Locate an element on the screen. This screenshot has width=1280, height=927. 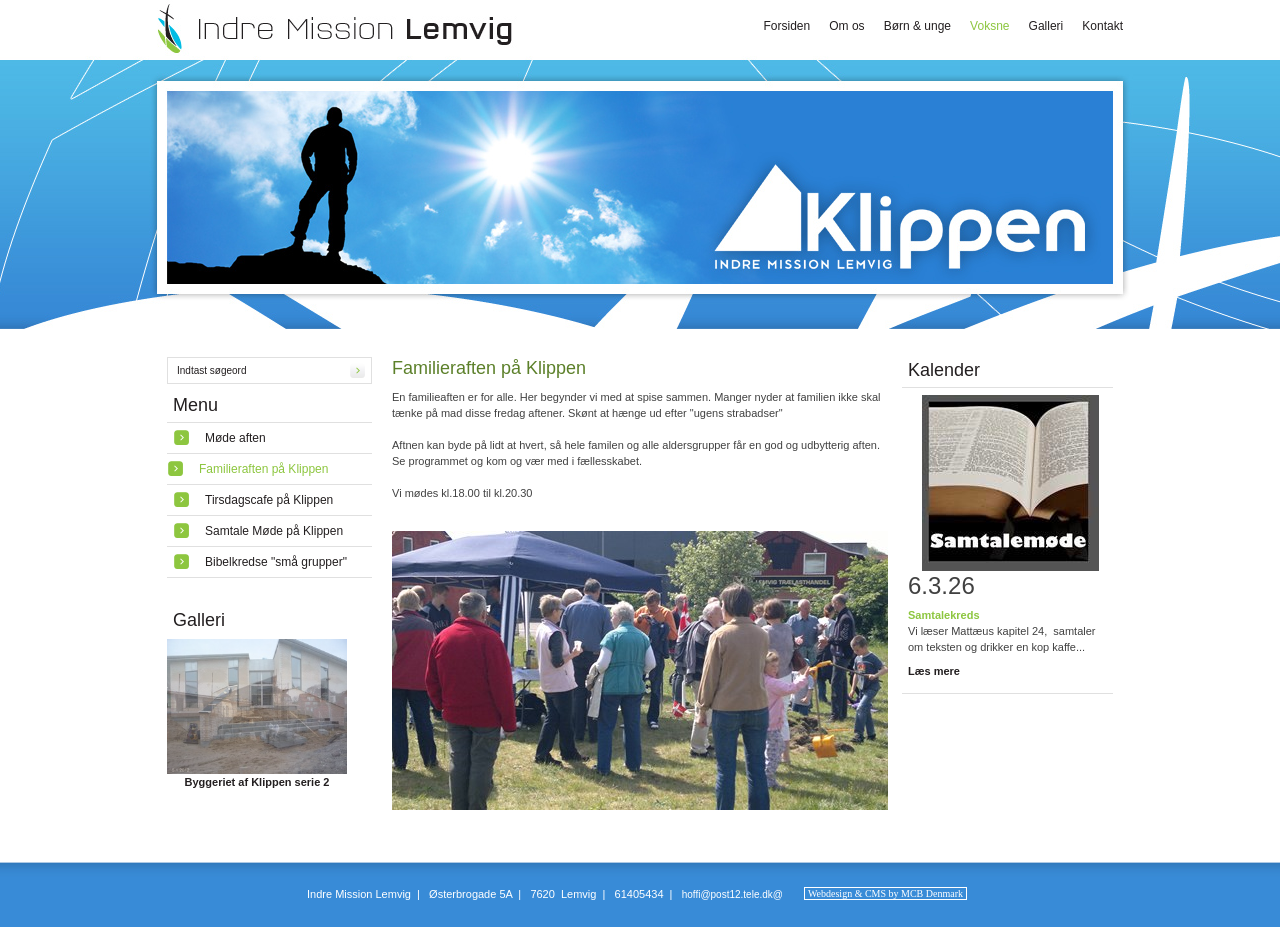
Møde aften is located at coordinates (235, 438).